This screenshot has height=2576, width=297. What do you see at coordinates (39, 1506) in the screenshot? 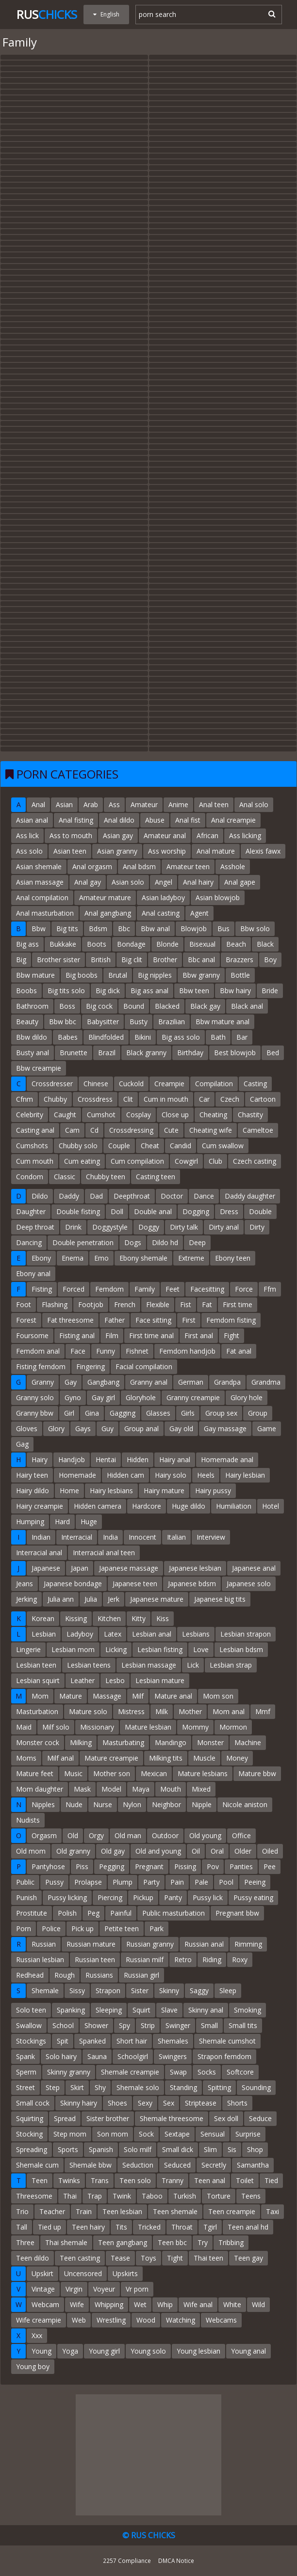
I see `Hairy creampie` at bounding box center [39, 1506].